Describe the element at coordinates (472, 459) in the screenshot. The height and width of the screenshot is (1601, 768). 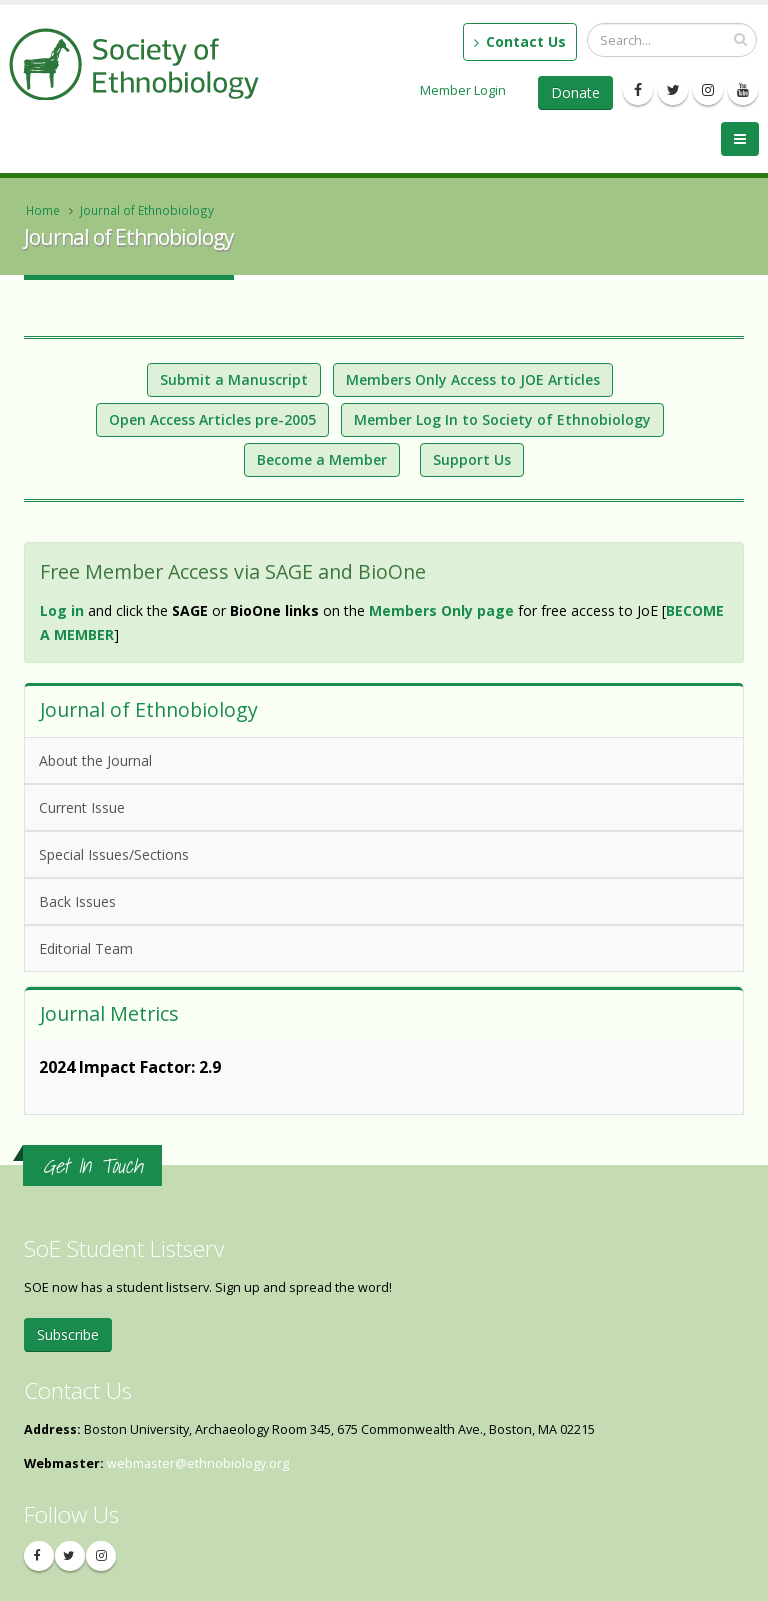
I see `Support Us` at that location.